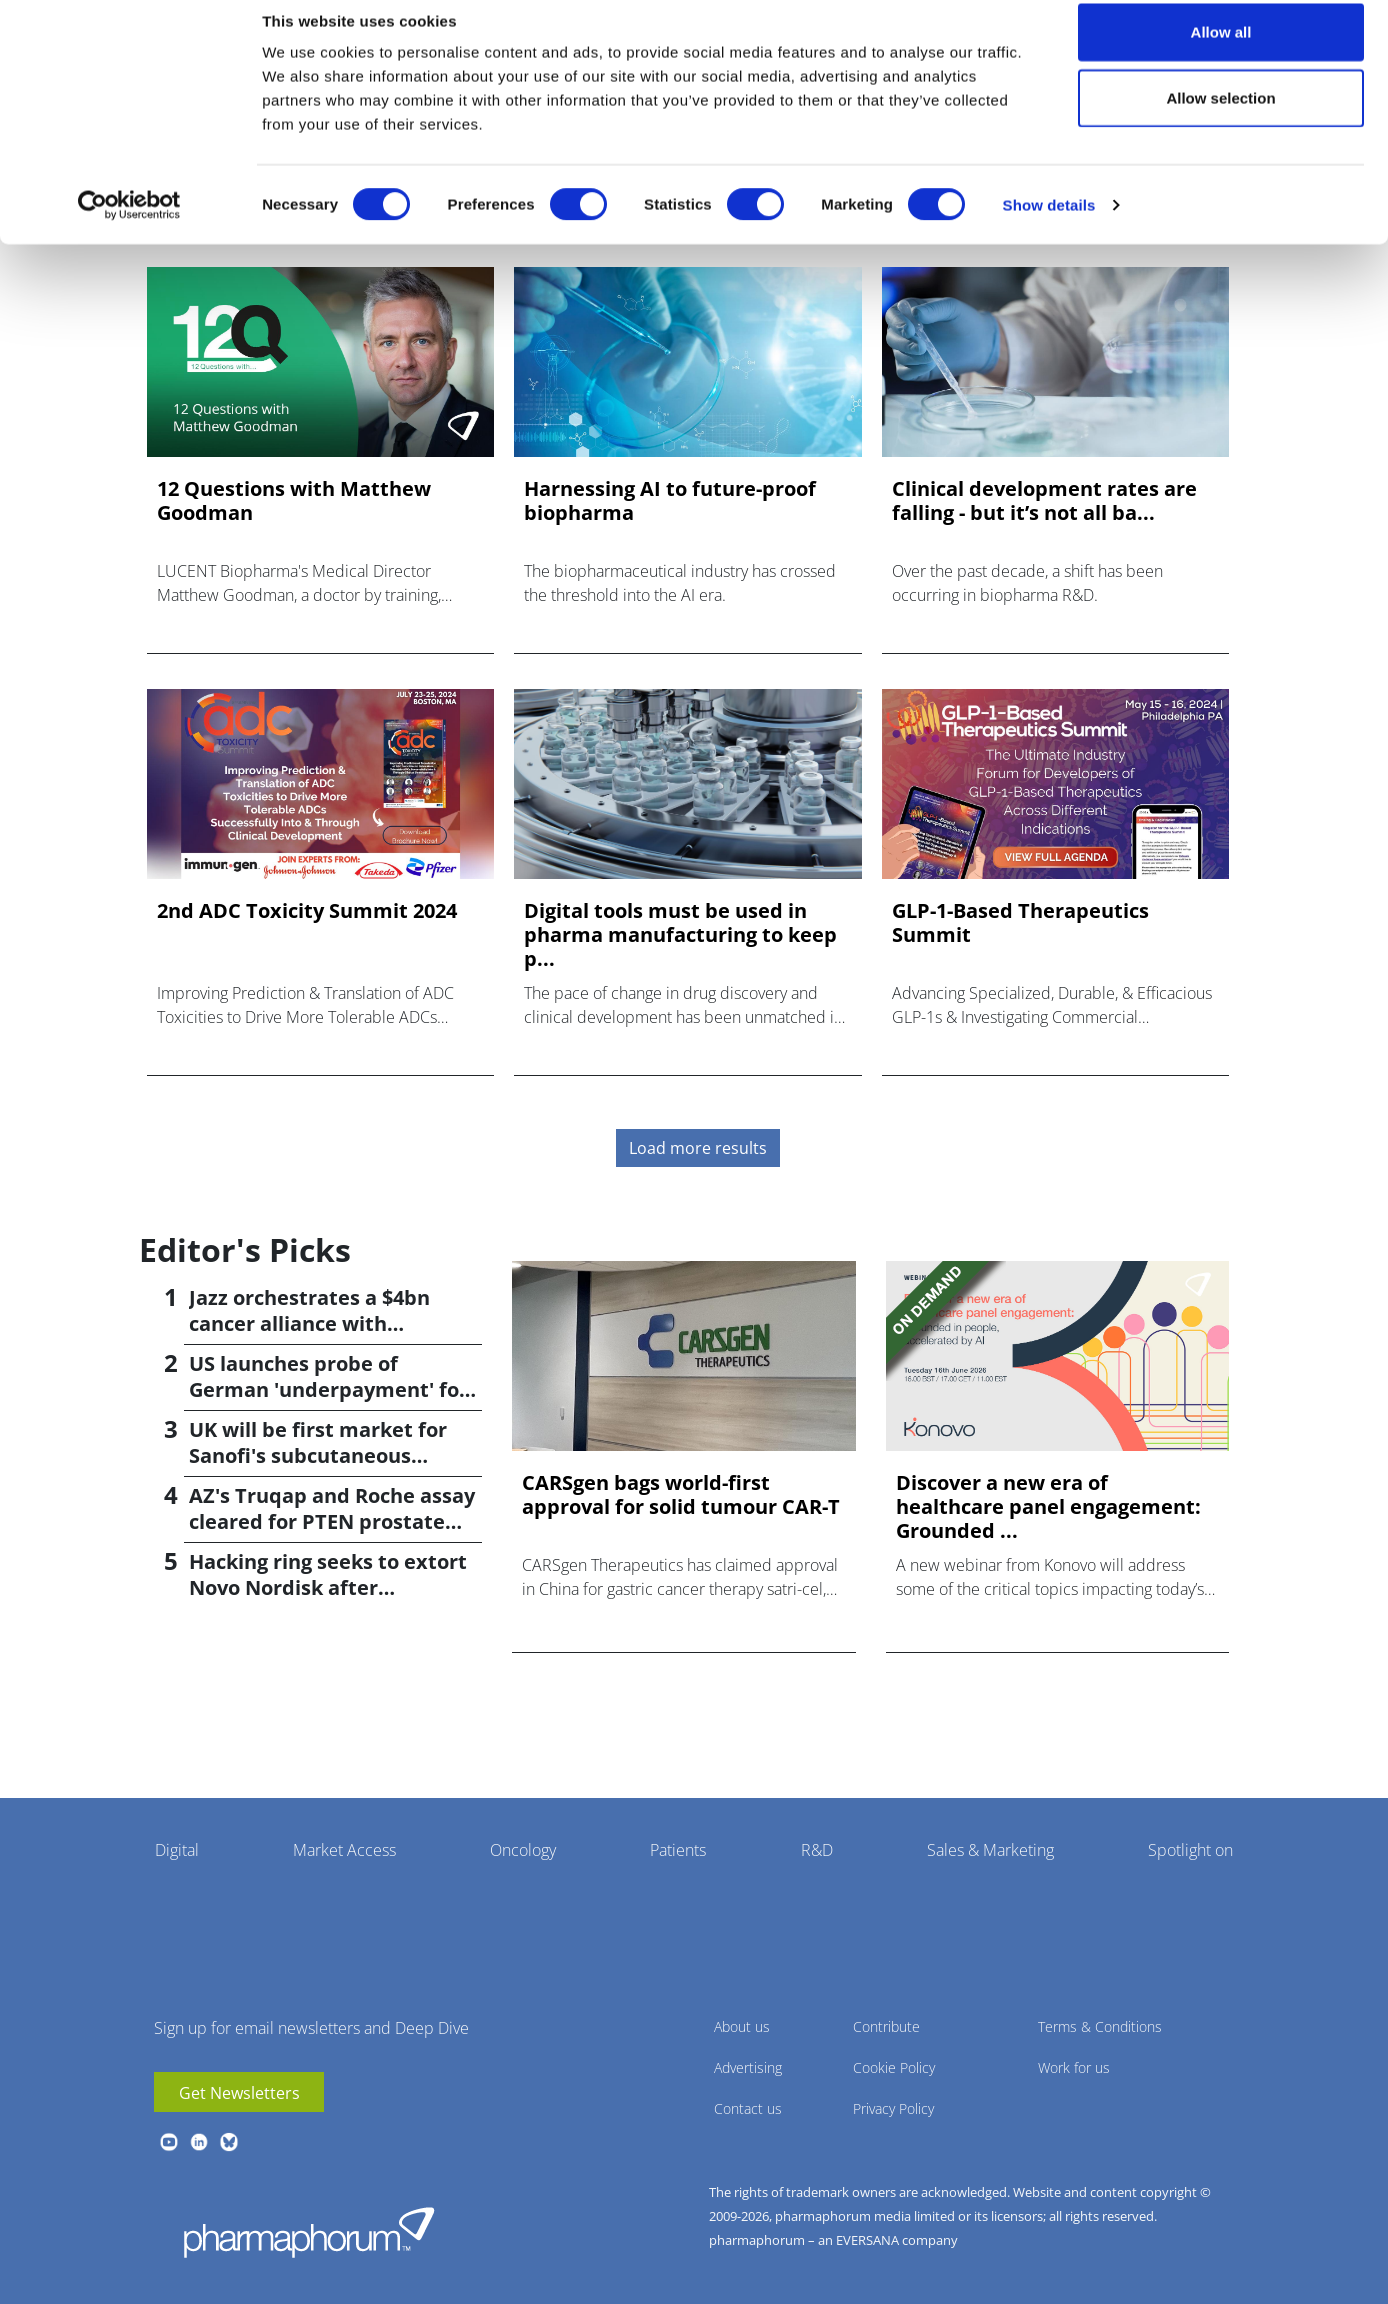 Image resolution: width=1388 pixels, height=2304 pixels. I want to click on US launches probe of German 'underpayment' for medicines, so click(328, 1389).